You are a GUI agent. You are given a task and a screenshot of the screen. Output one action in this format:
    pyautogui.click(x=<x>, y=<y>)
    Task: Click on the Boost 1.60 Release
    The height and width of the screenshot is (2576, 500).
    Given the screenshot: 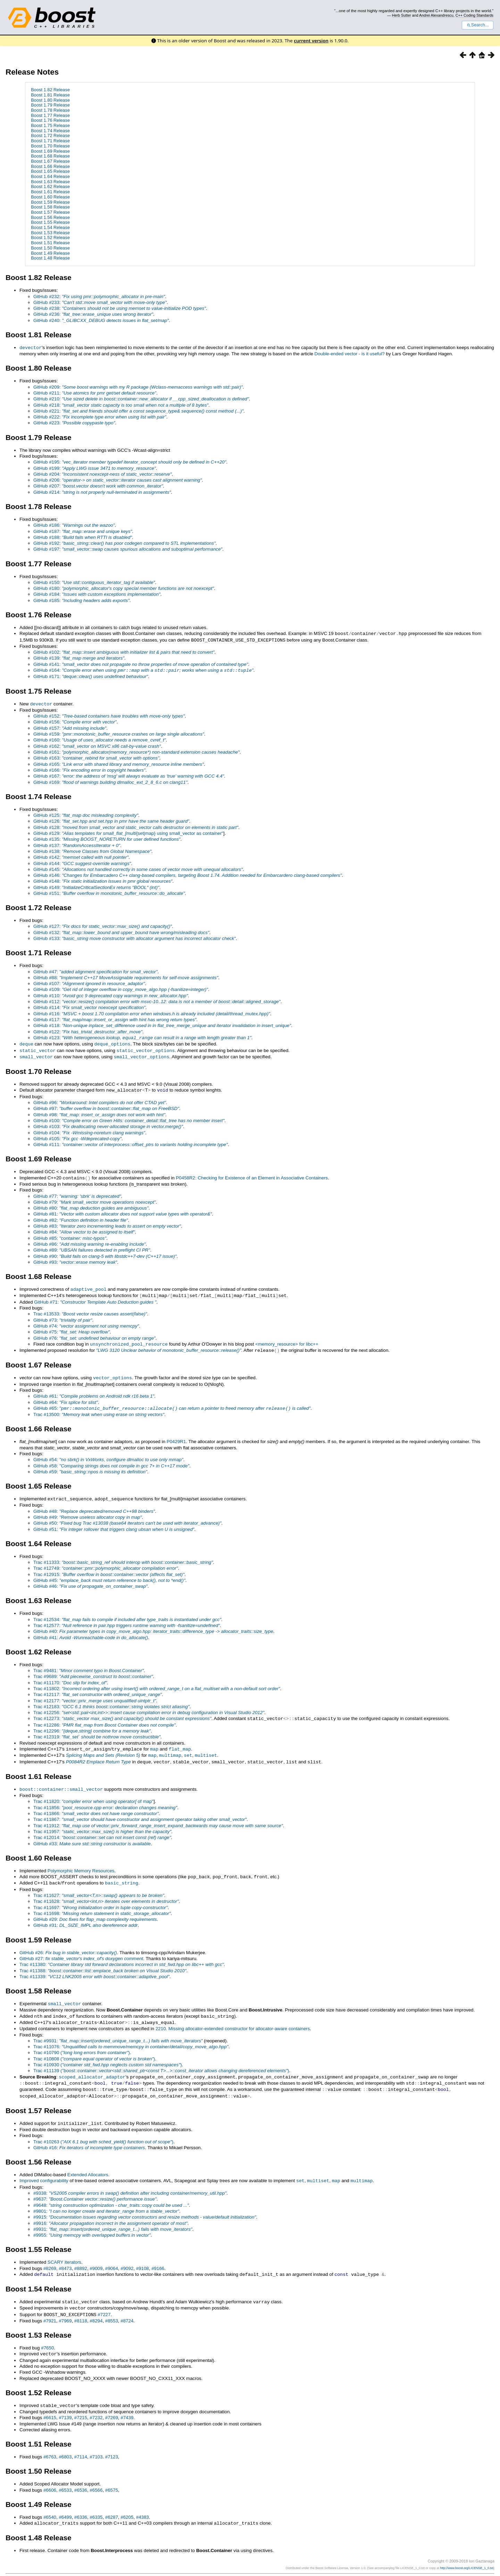 What is the action you would take?
    pyautogui.click(x=50, y=197)
    